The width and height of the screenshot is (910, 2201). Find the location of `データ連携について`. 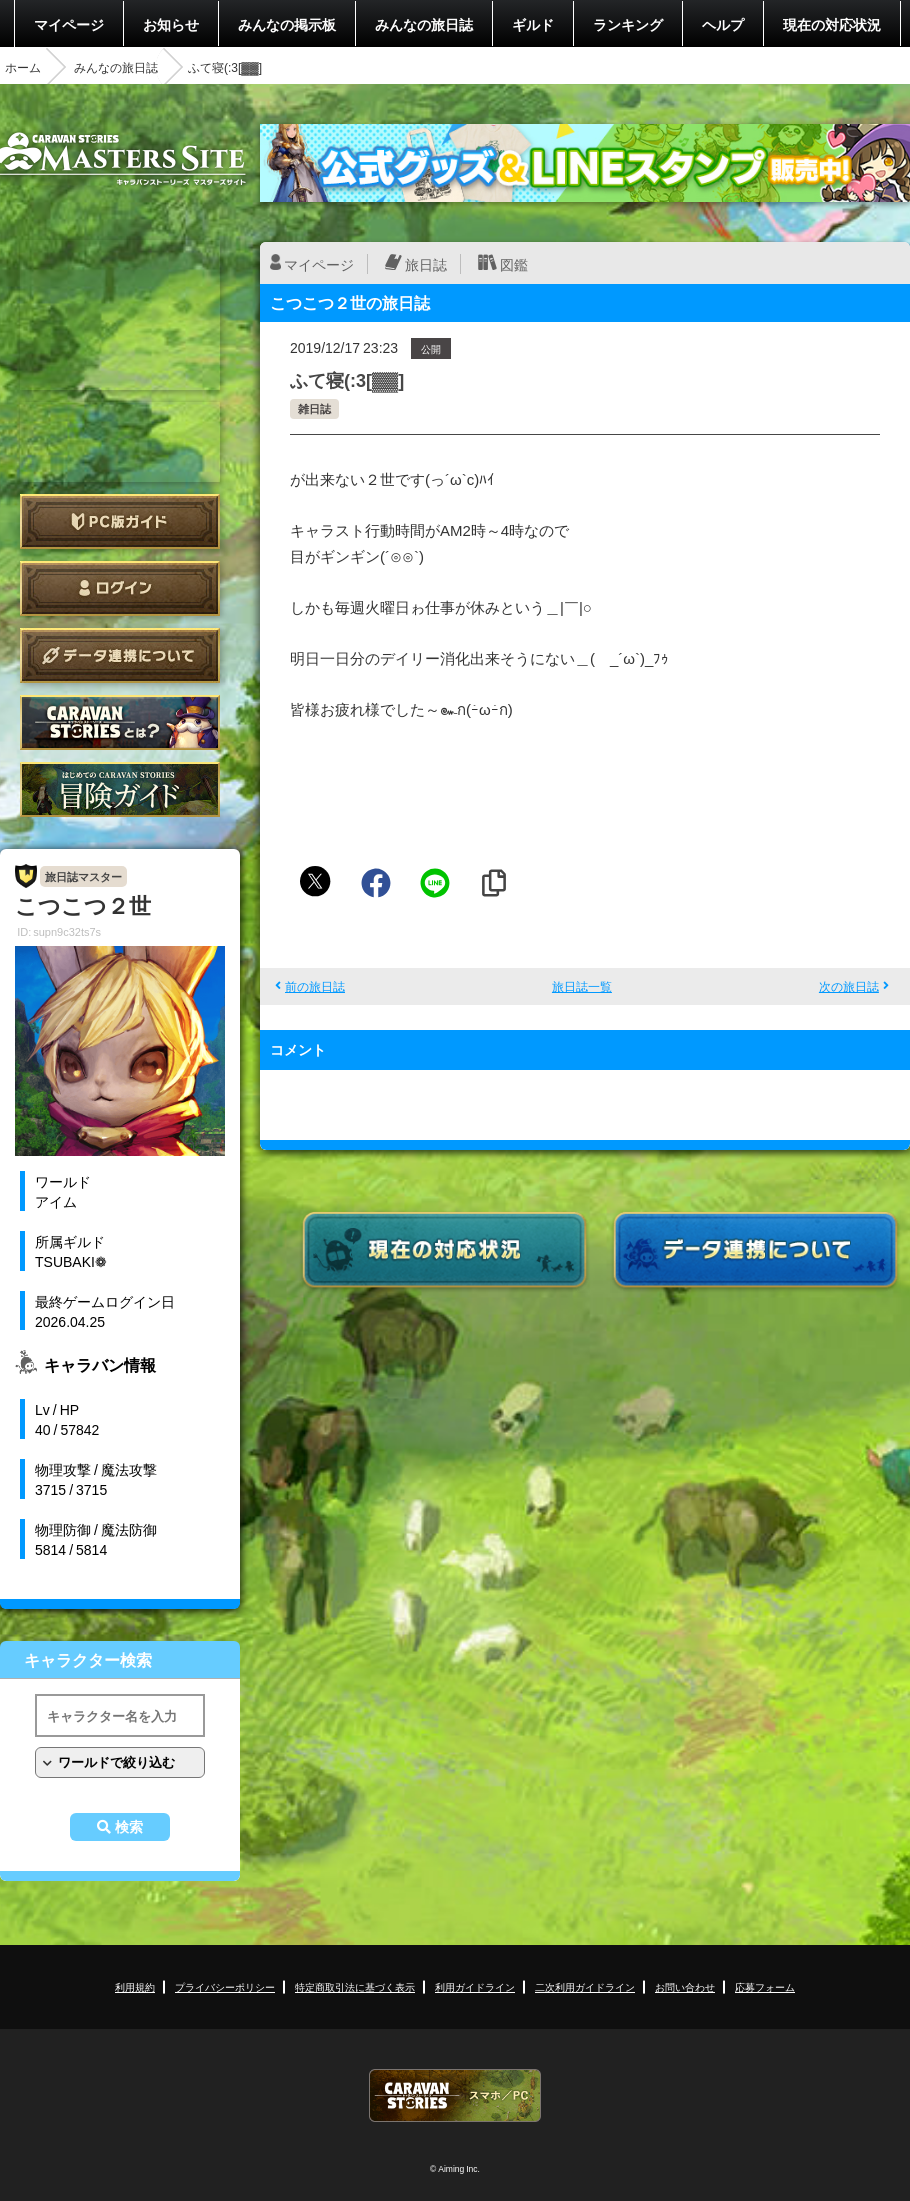

データ連携について is located at coordinates (120, 655).